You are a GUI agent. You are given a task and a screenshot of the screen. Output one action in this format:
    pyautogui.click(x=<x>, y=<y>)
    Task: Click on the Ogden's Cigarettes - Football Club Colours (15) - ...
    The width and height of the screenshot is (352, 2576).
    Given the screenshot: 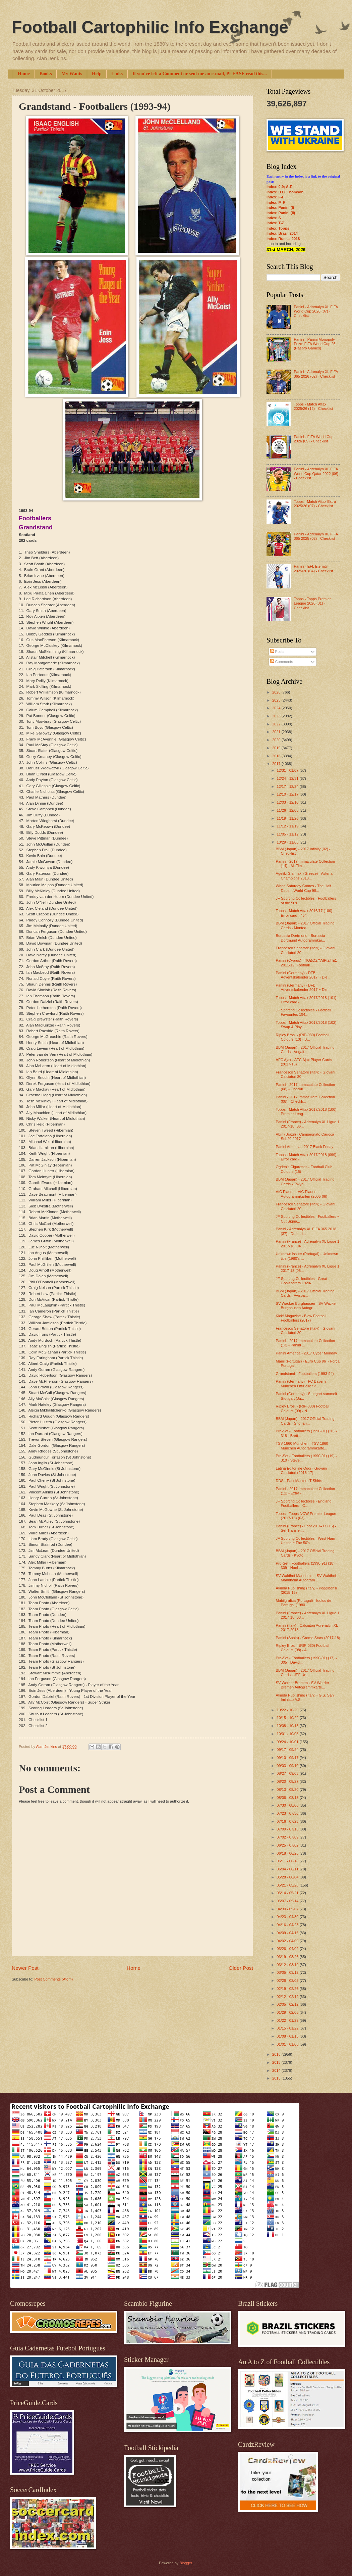 What is the action you would take?
    pyautogui.click(x=304, y=1169)
    